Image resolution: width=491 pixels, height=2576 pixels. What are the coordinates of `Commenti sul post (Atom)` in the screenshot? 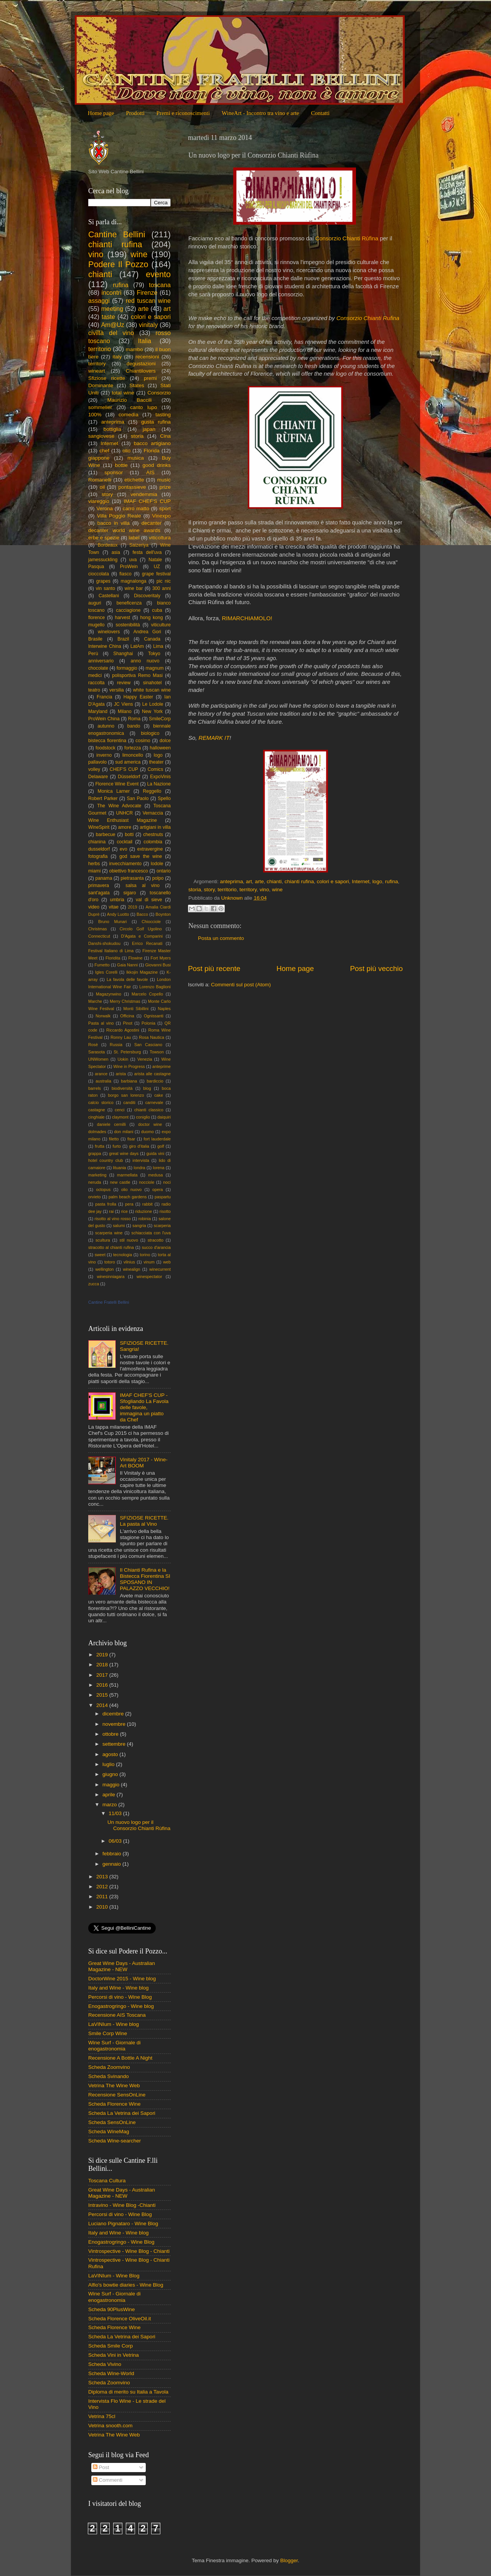 It's located at (241, 984).